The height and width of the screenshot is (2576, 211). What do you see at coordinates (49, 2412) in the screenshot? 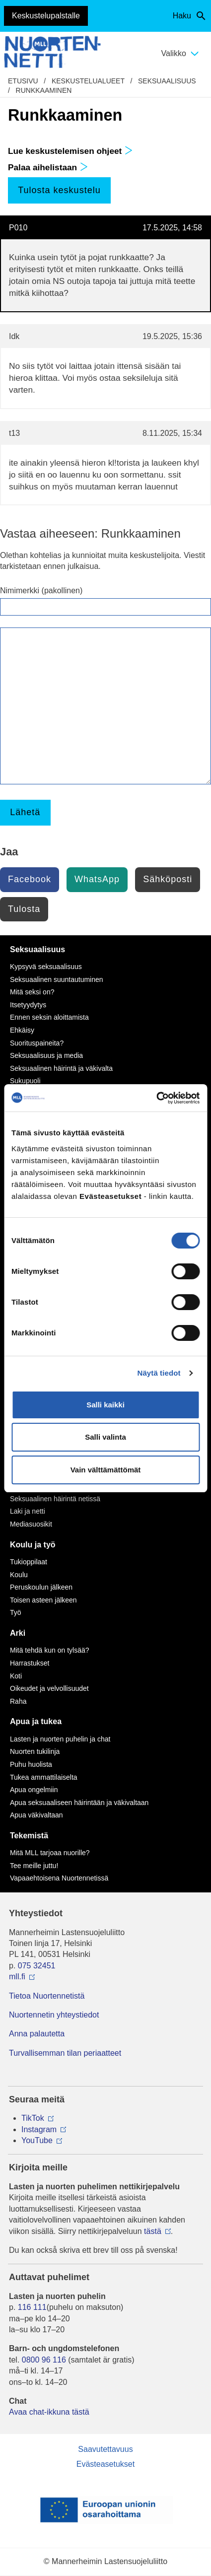
I see `Avaa chat-ikkuna tästä` at bounding box center [49, 2412].